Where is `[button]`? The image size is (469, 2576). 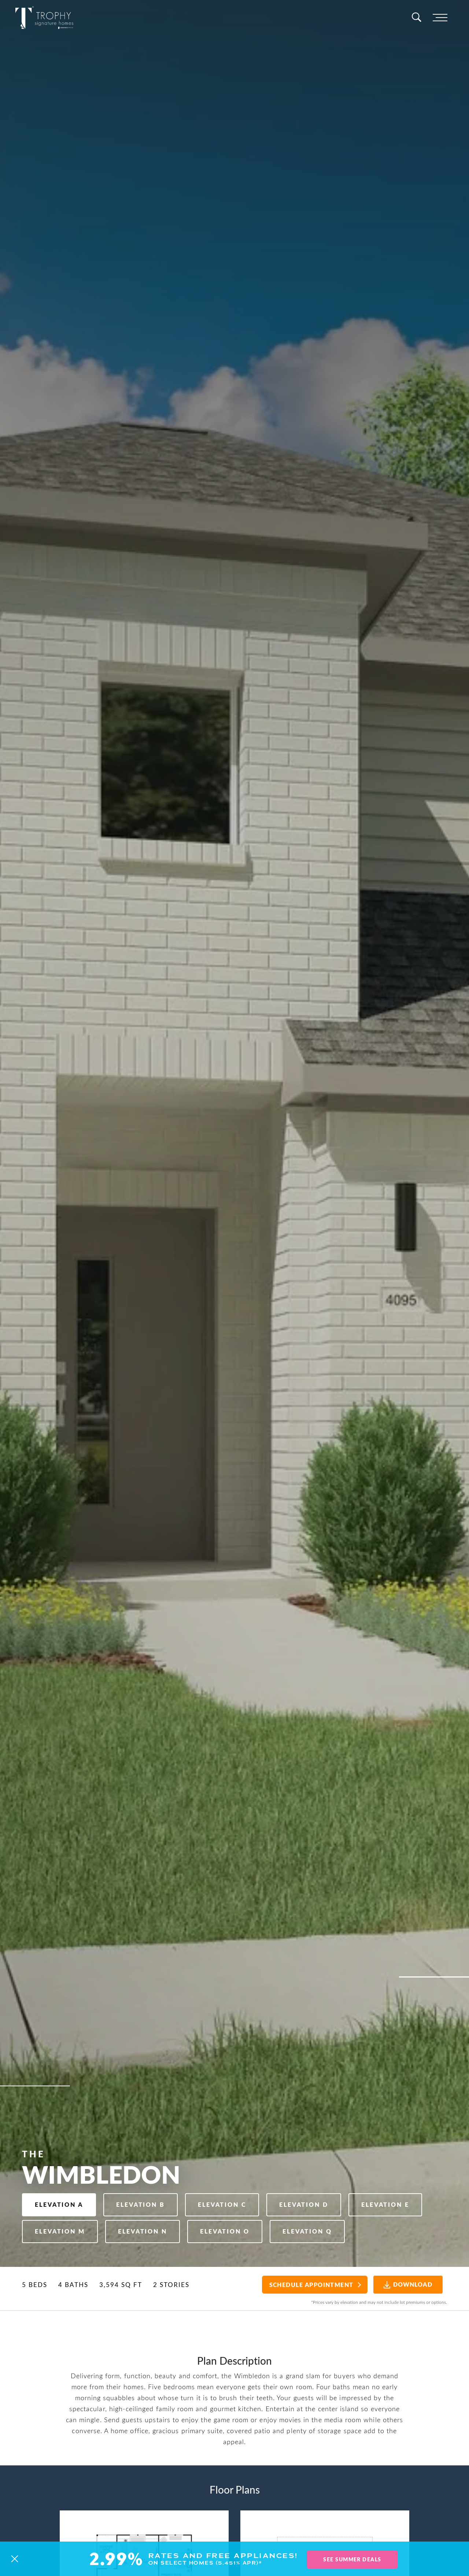
[button] is located at coordinates (14, 2559).